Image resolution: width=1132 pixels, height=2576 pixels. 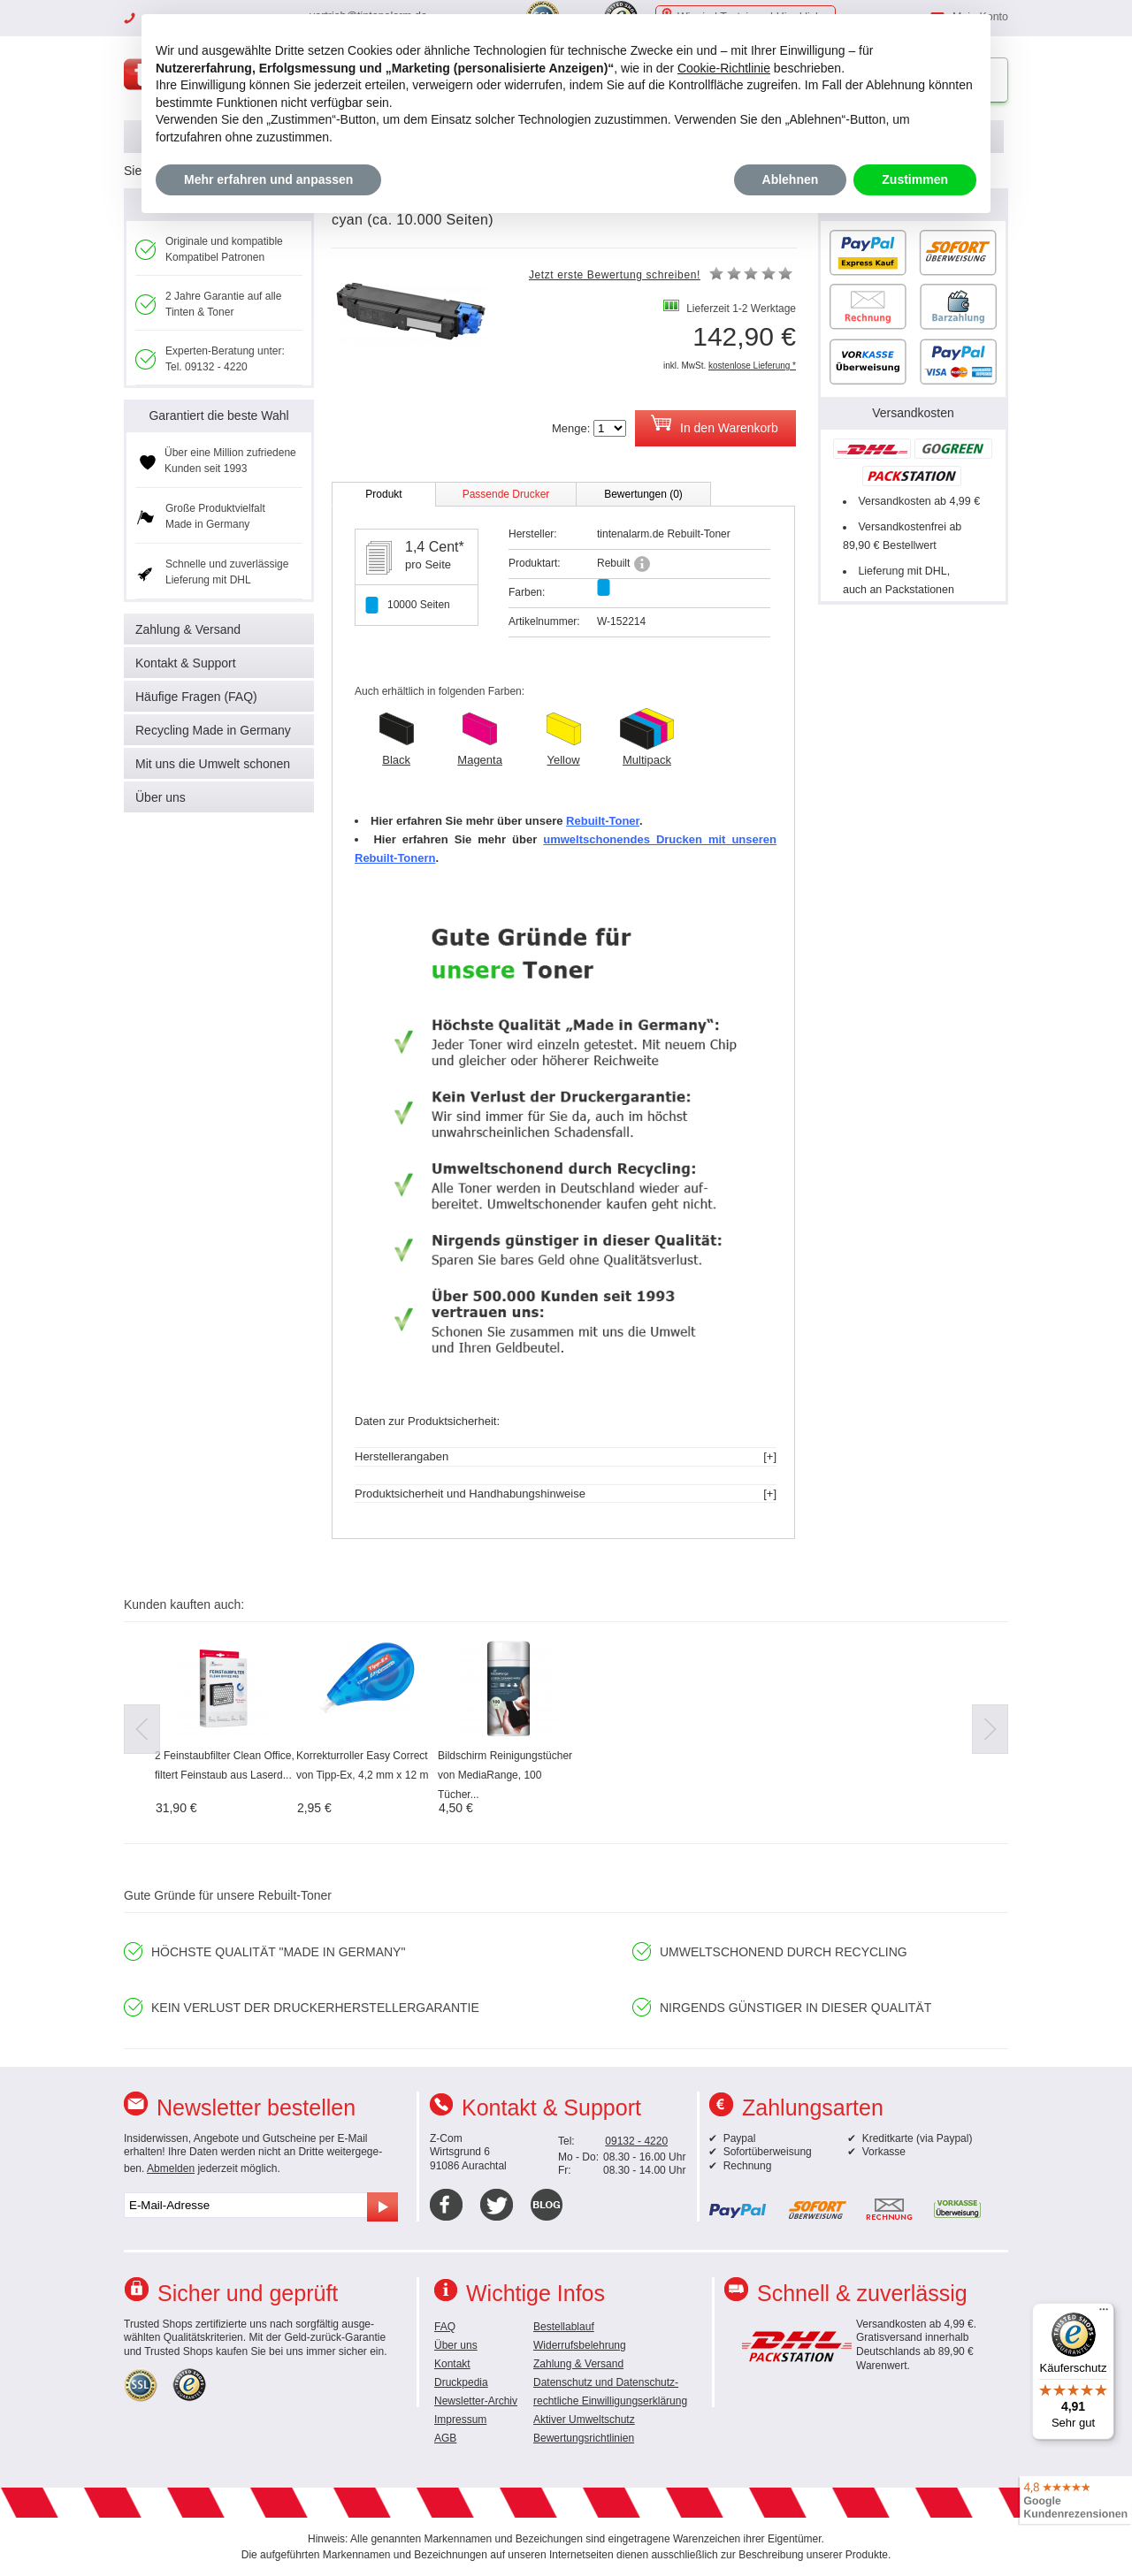 What do you see at coordinates (535, 563) in the screenshot?
I see `Produktart:` at bounding box center [535, 563].